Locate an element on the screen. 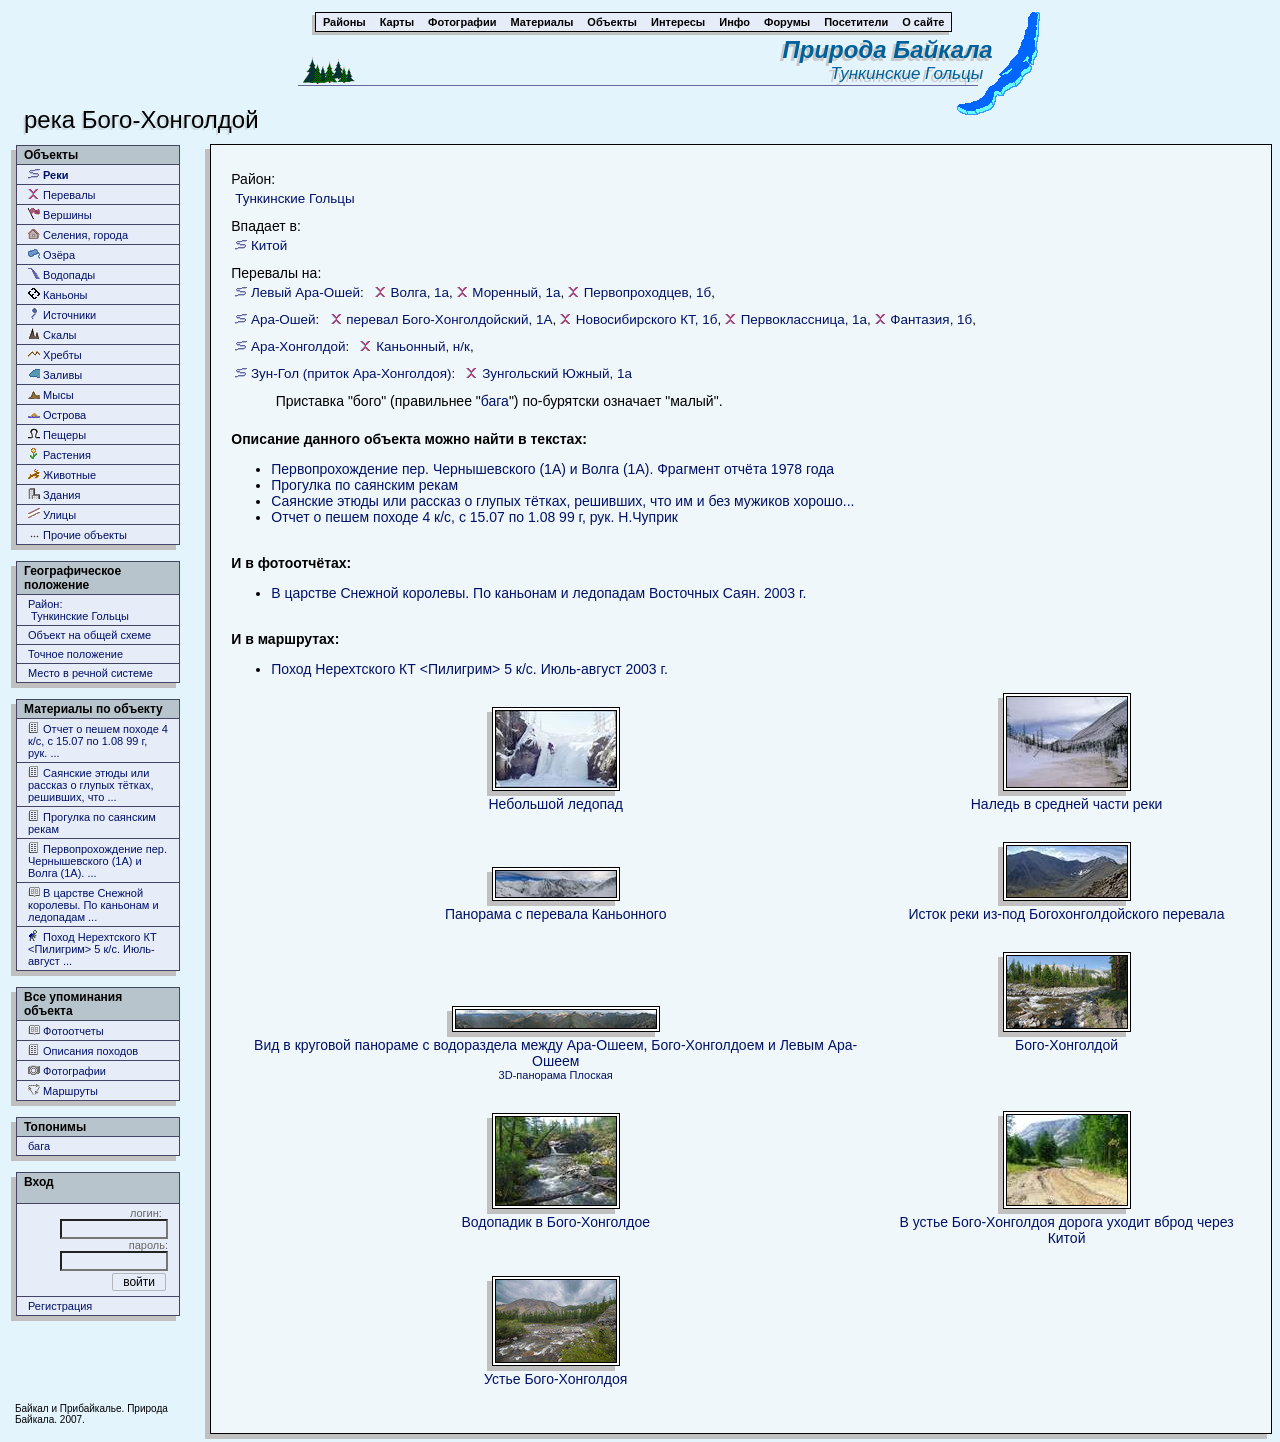  Тункинские Гольцы is located at coordinates (911, 73).